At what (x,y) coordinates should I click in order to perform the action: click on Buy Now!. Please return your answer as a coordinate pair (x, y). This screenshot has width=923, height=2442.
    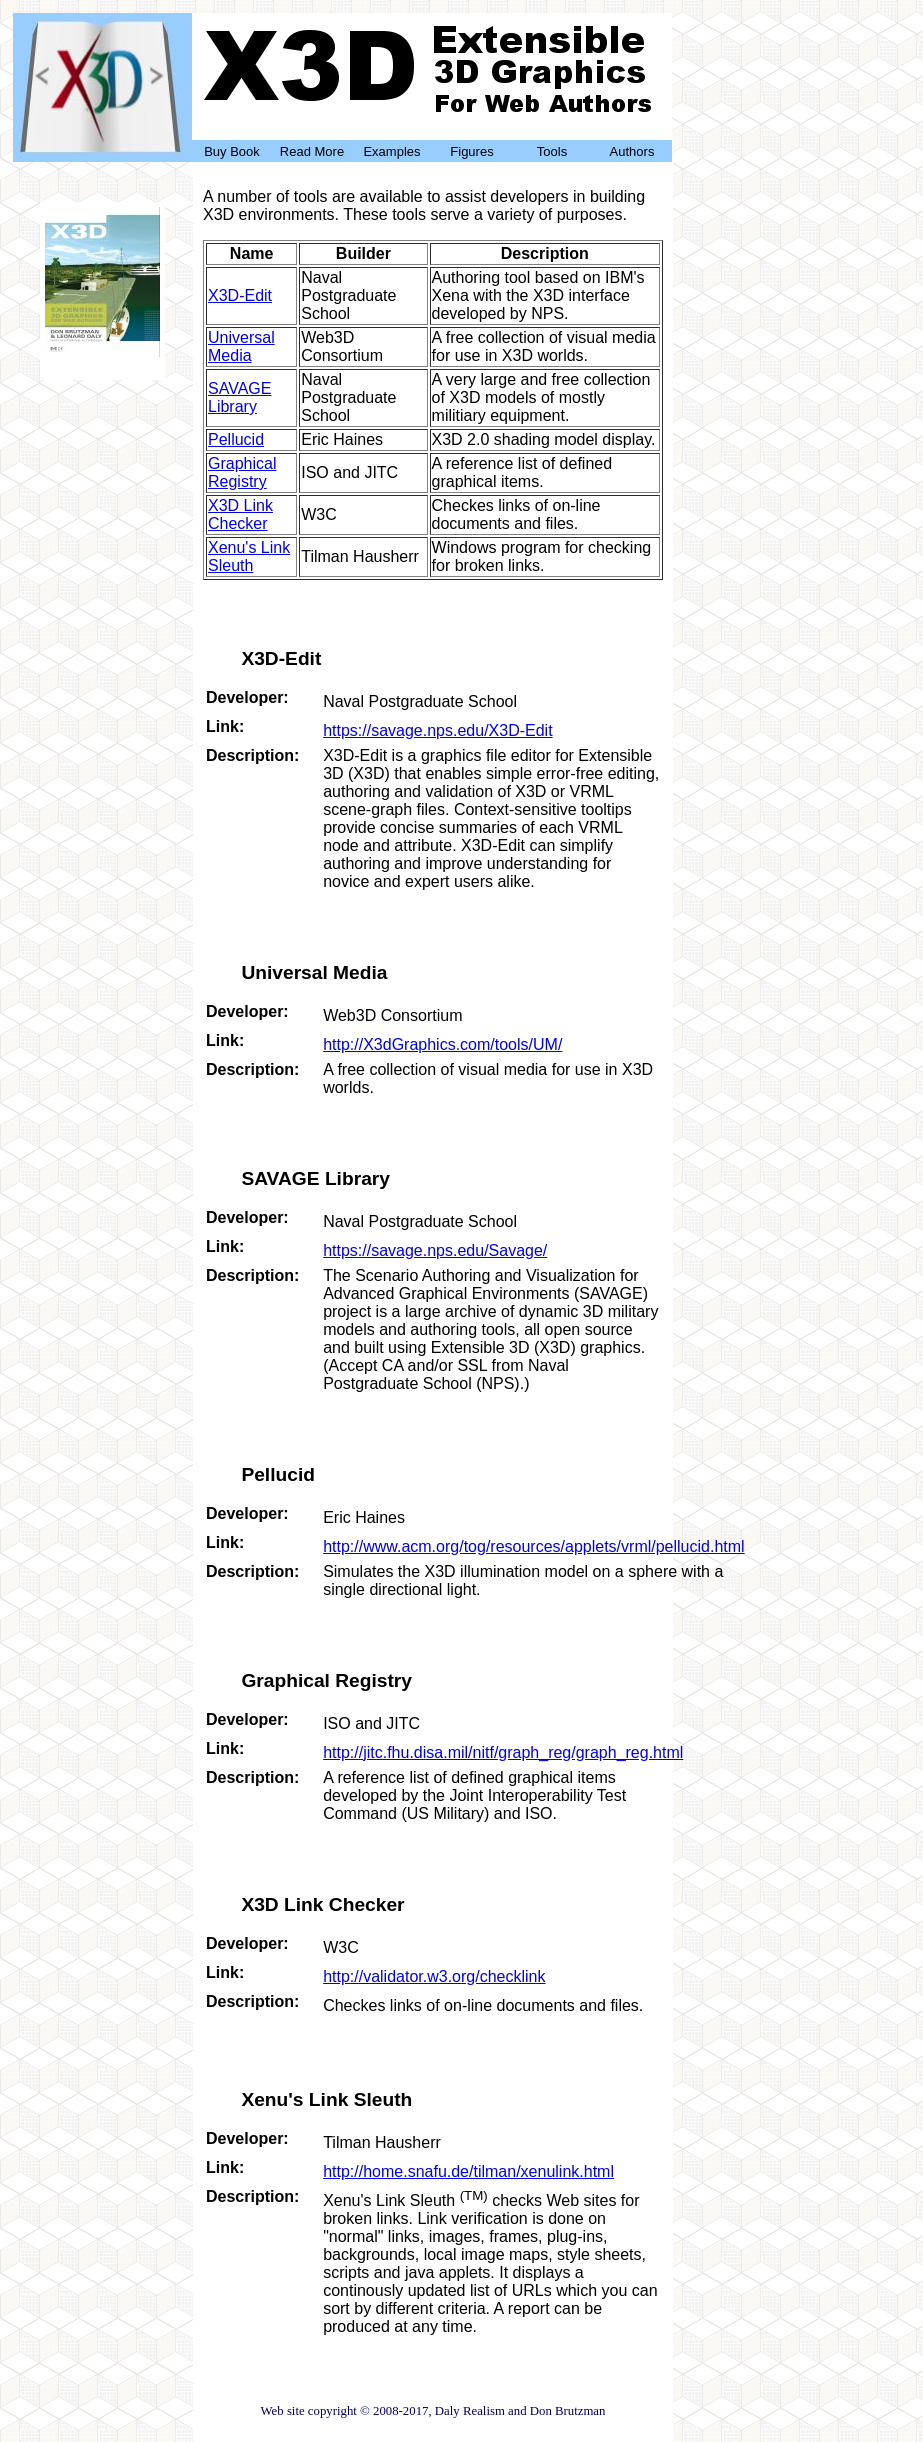
    Looking at the image, I should click on (102, 358).